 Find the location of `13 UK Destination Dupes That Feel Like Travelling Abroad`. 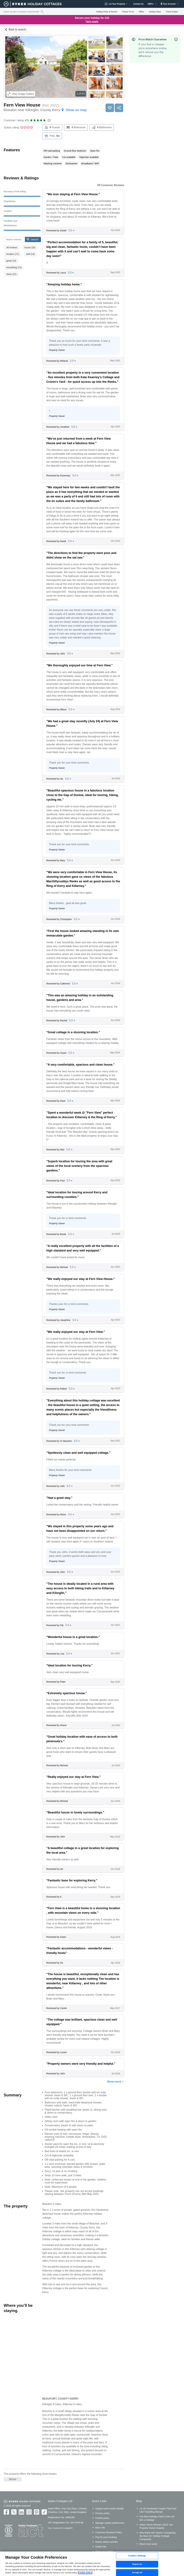

13 UK Destination Dupes That Feel Like Travelling Abroad is located at coordinates (157, 2510).